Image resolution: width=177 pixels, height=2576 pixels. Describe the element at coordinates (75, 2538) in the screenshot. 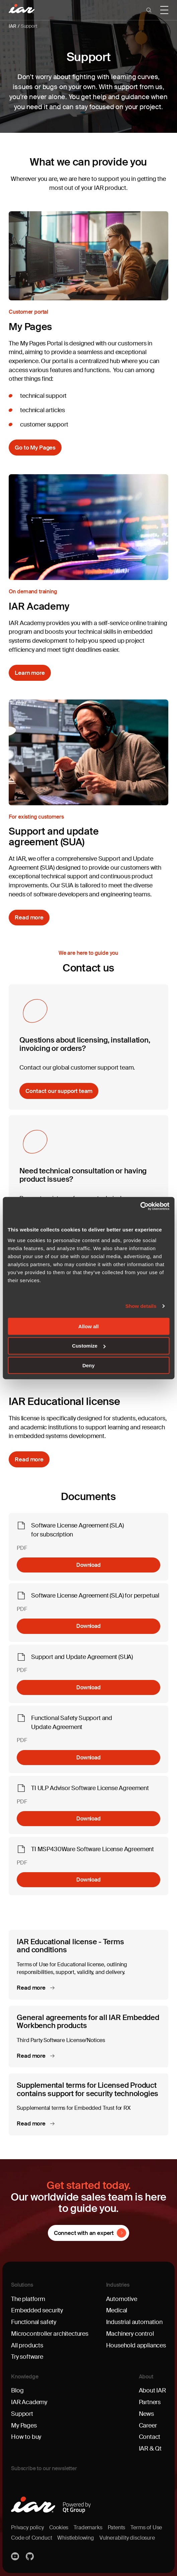

I see `Whistleblowing` at that location.